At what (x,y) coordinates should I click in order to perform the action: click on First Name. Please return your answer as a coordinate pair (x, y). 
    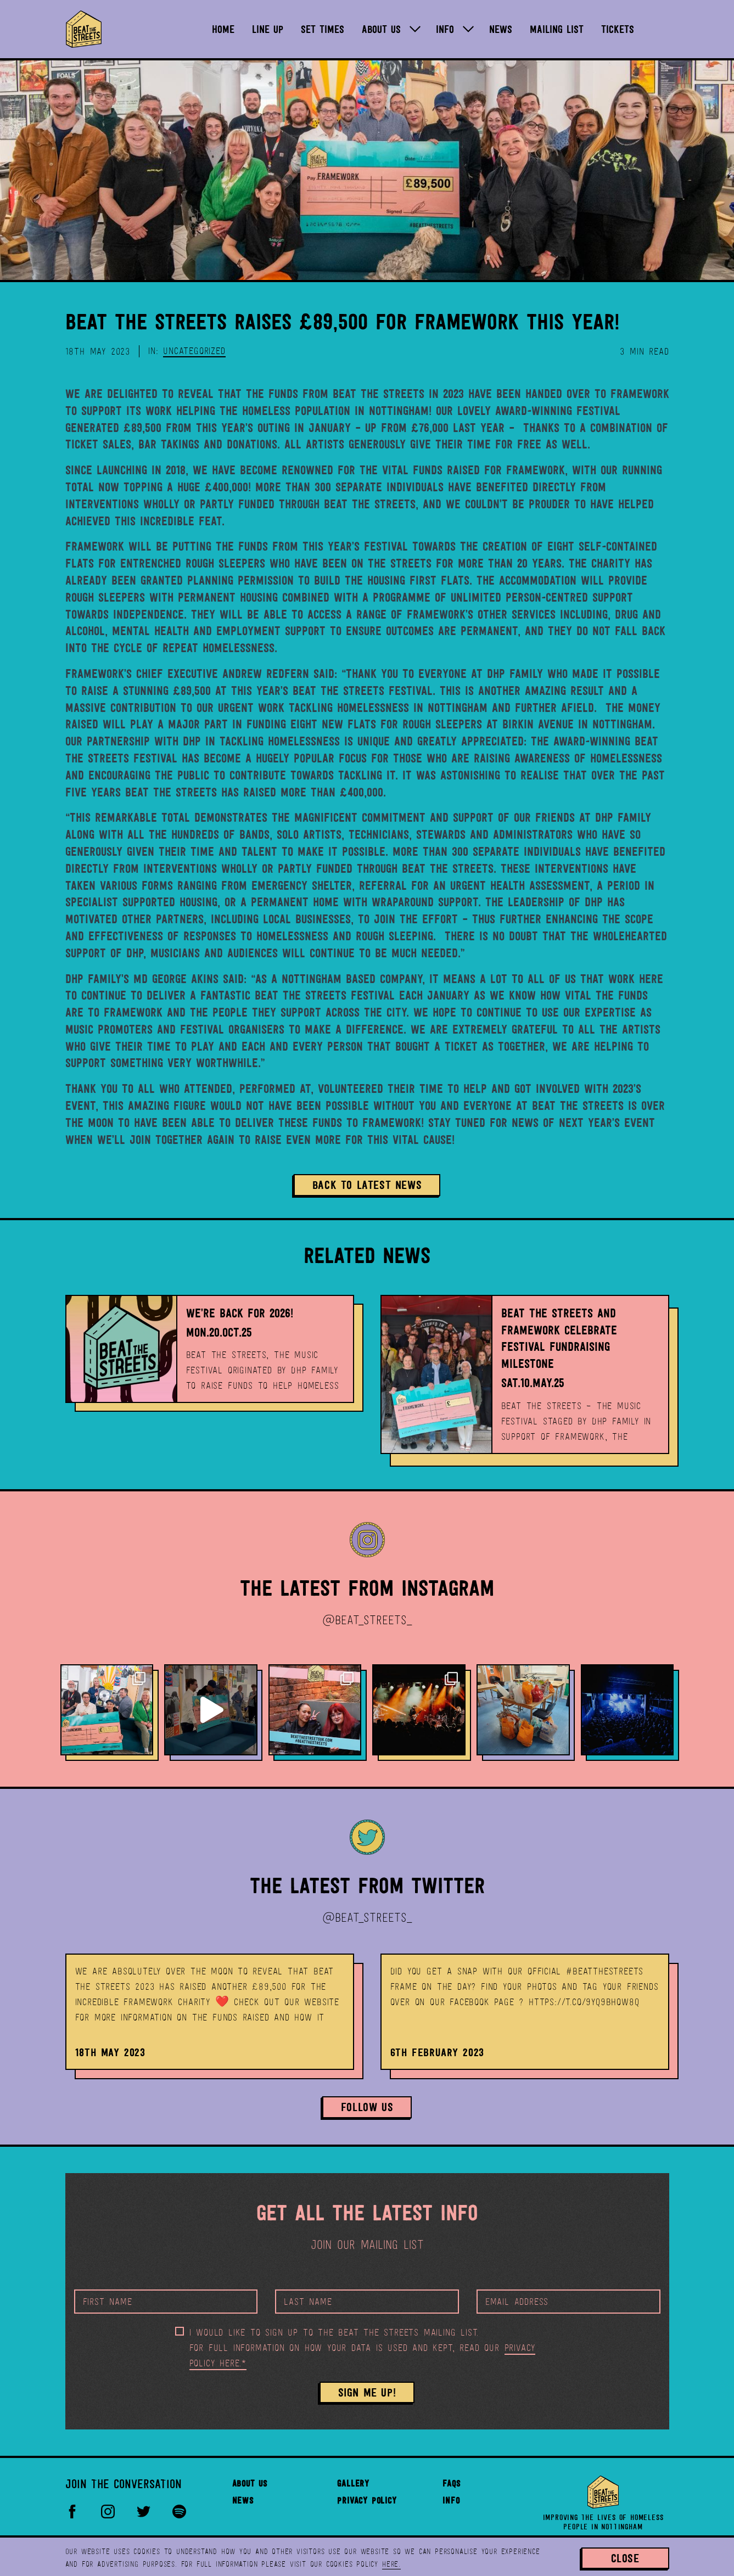
    Looking at the image, I should click on (107, 2302).